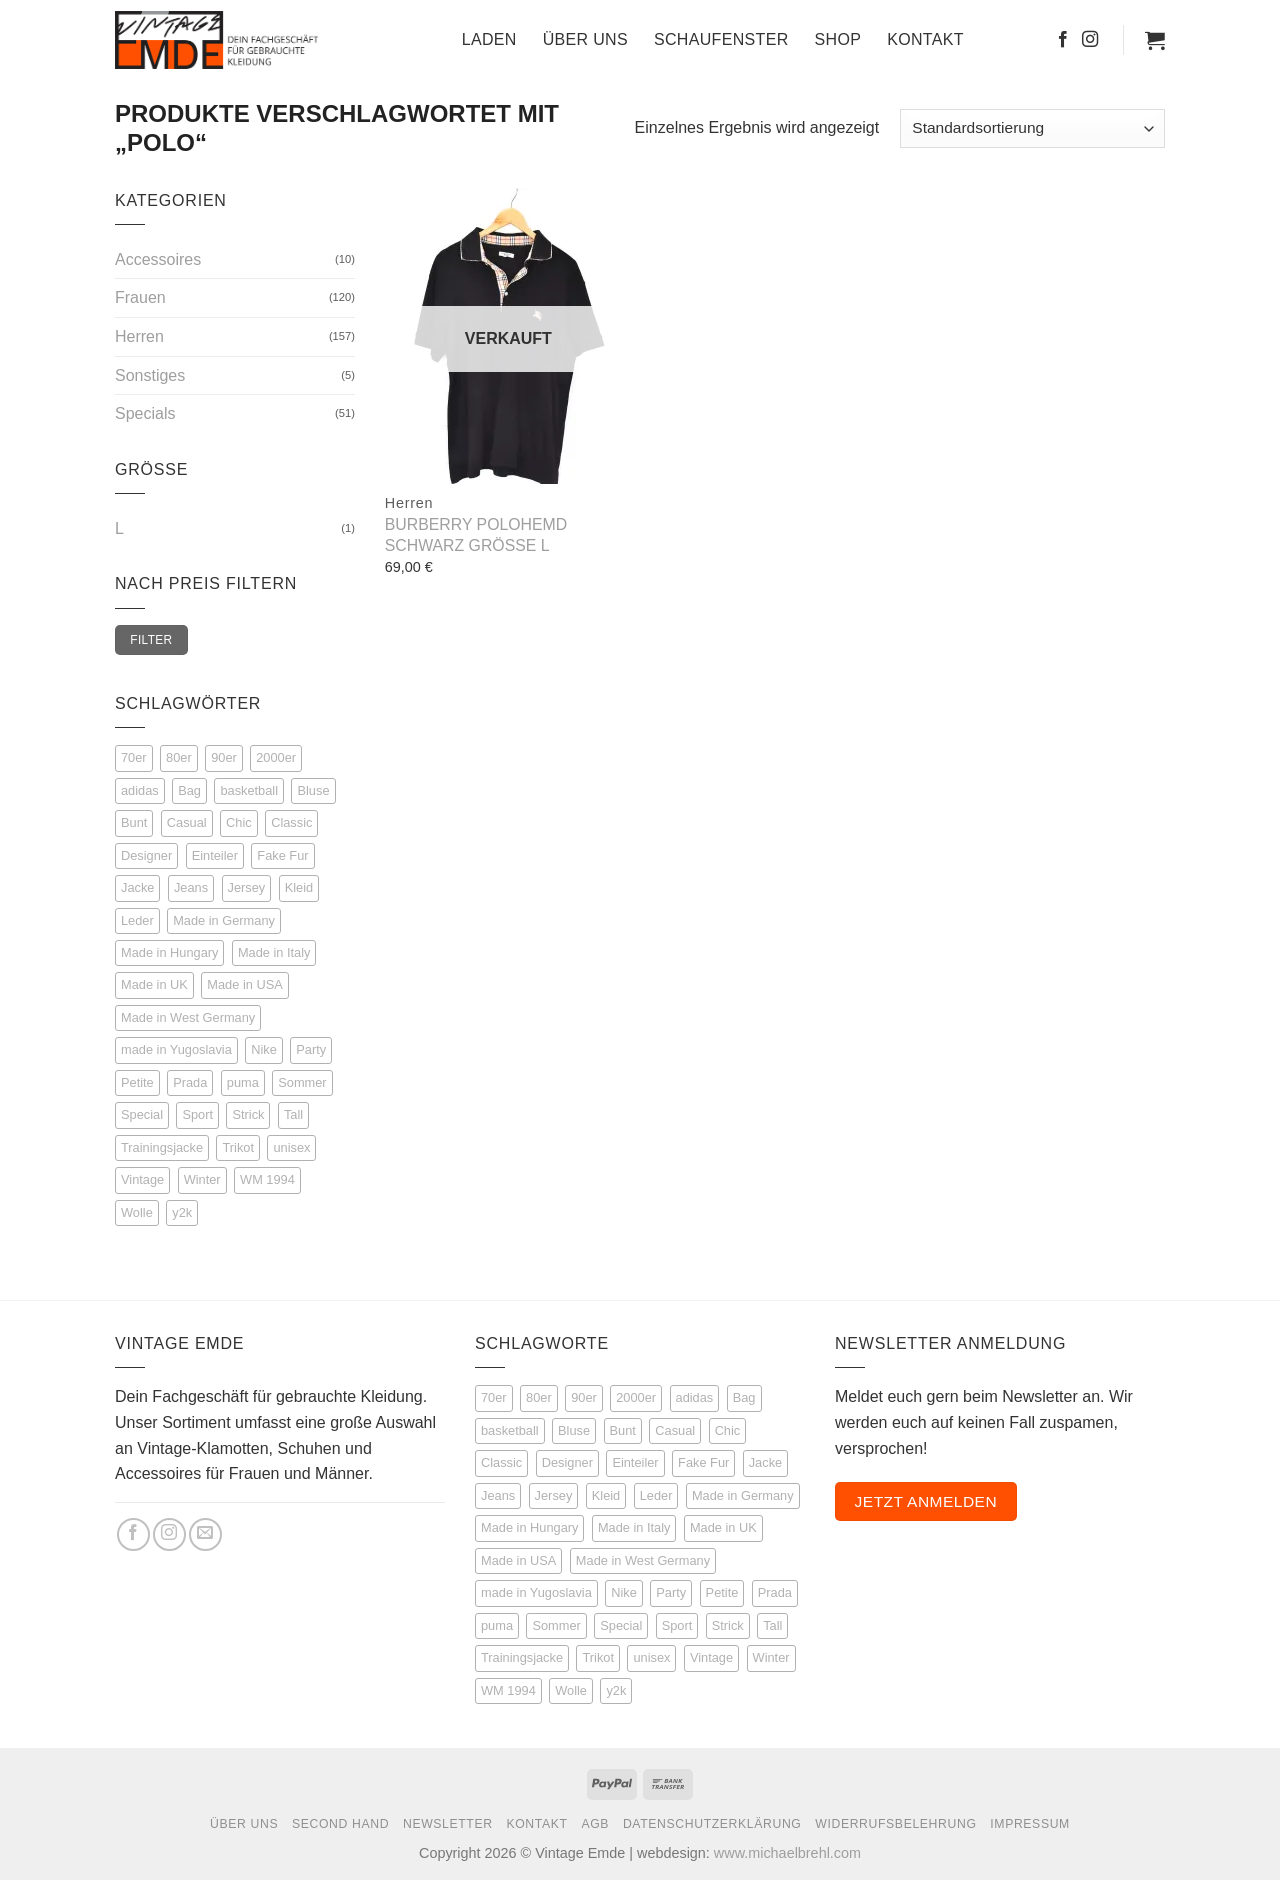 The width and height of the screenshot is (1280, 1880). What do you see at coordinates (723, 1527) in the screenshot?
I see `Made in UK [Made in UK (5 Produkte)]` at bounding box center [723, 1527].